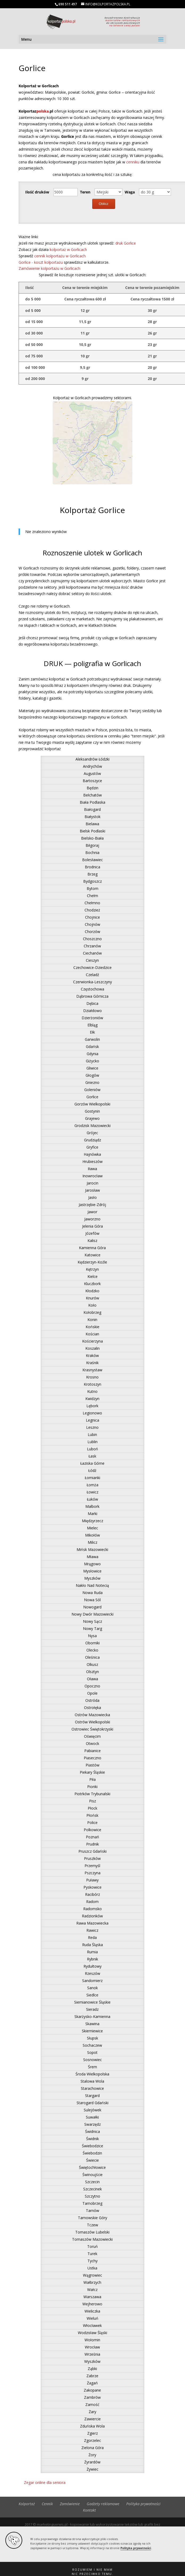  I want to click on Olkusz, so click(92, 1664).